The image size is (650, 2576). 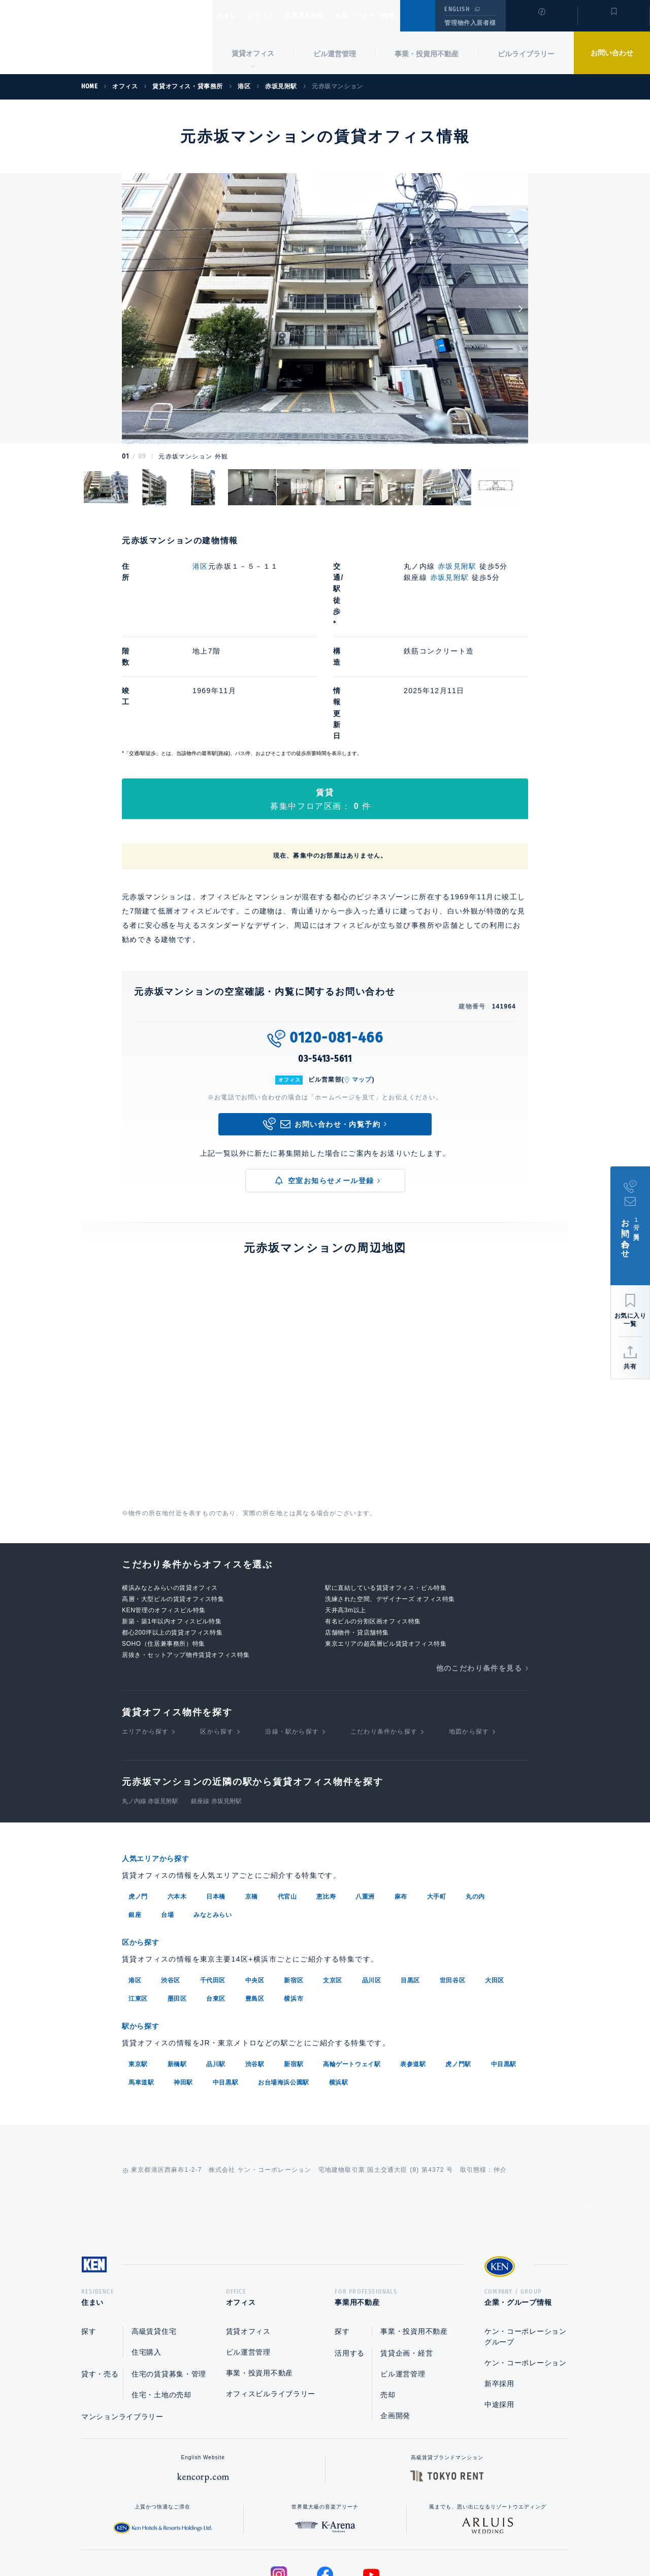 I want to click on 千代田区, so click(x=212, y=1876).